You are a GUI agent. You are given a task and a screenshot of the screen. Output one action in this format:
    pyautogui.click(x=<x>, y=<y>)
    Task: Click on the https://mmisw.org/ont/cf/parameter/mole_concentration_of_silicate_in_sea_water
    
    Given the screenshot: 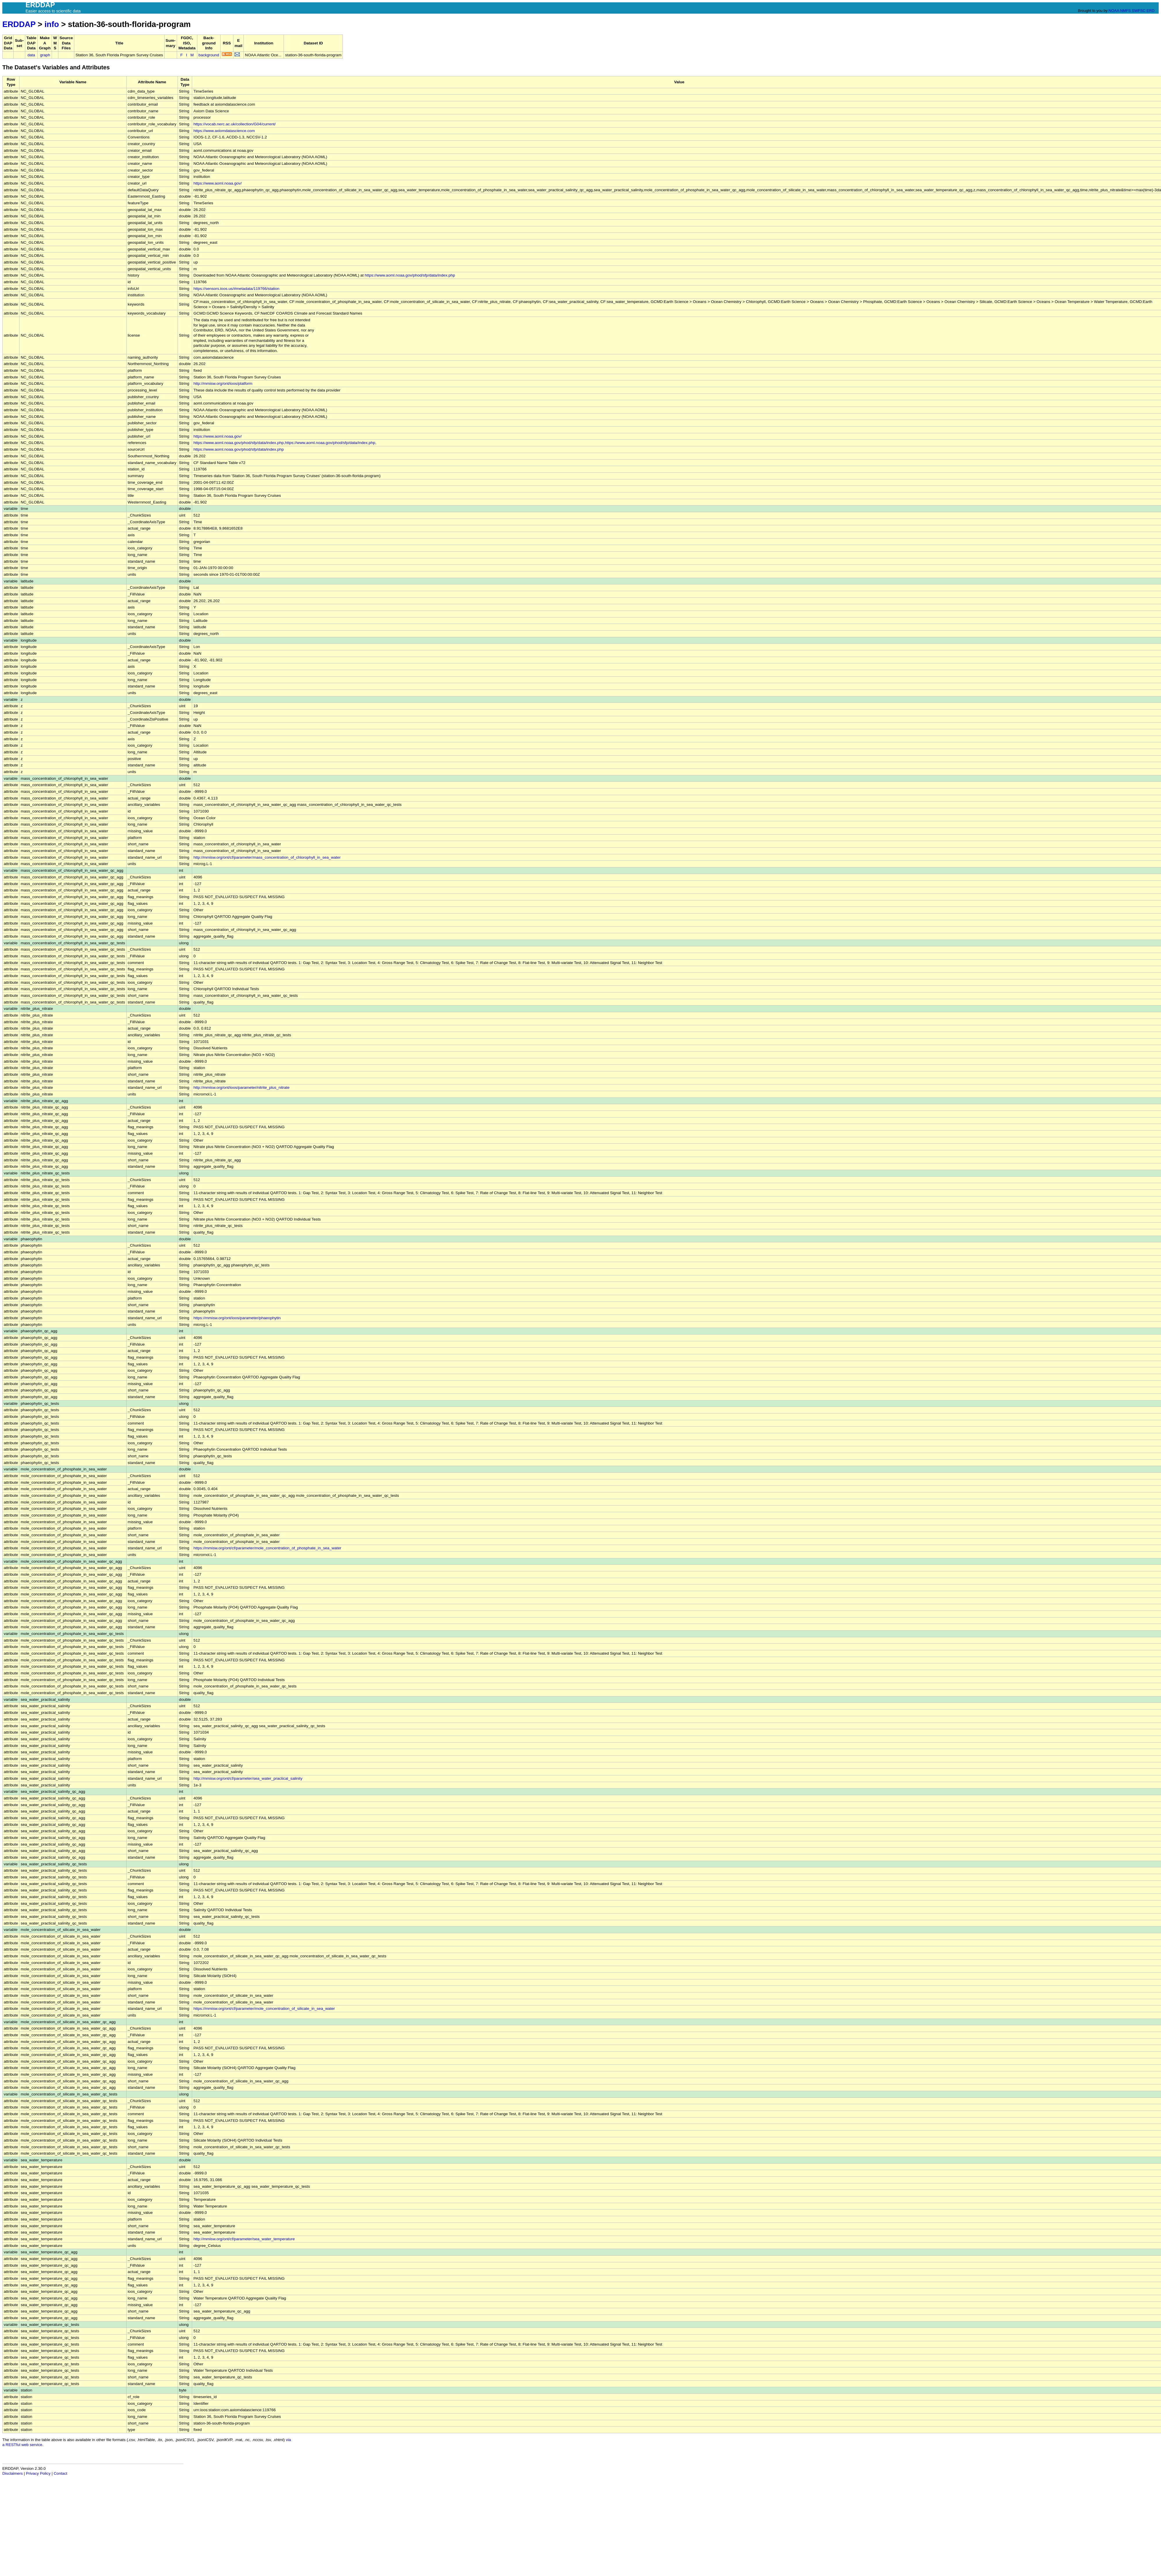 What is the action you would take?
    pyautogui.click(x=264, y=2008)
    